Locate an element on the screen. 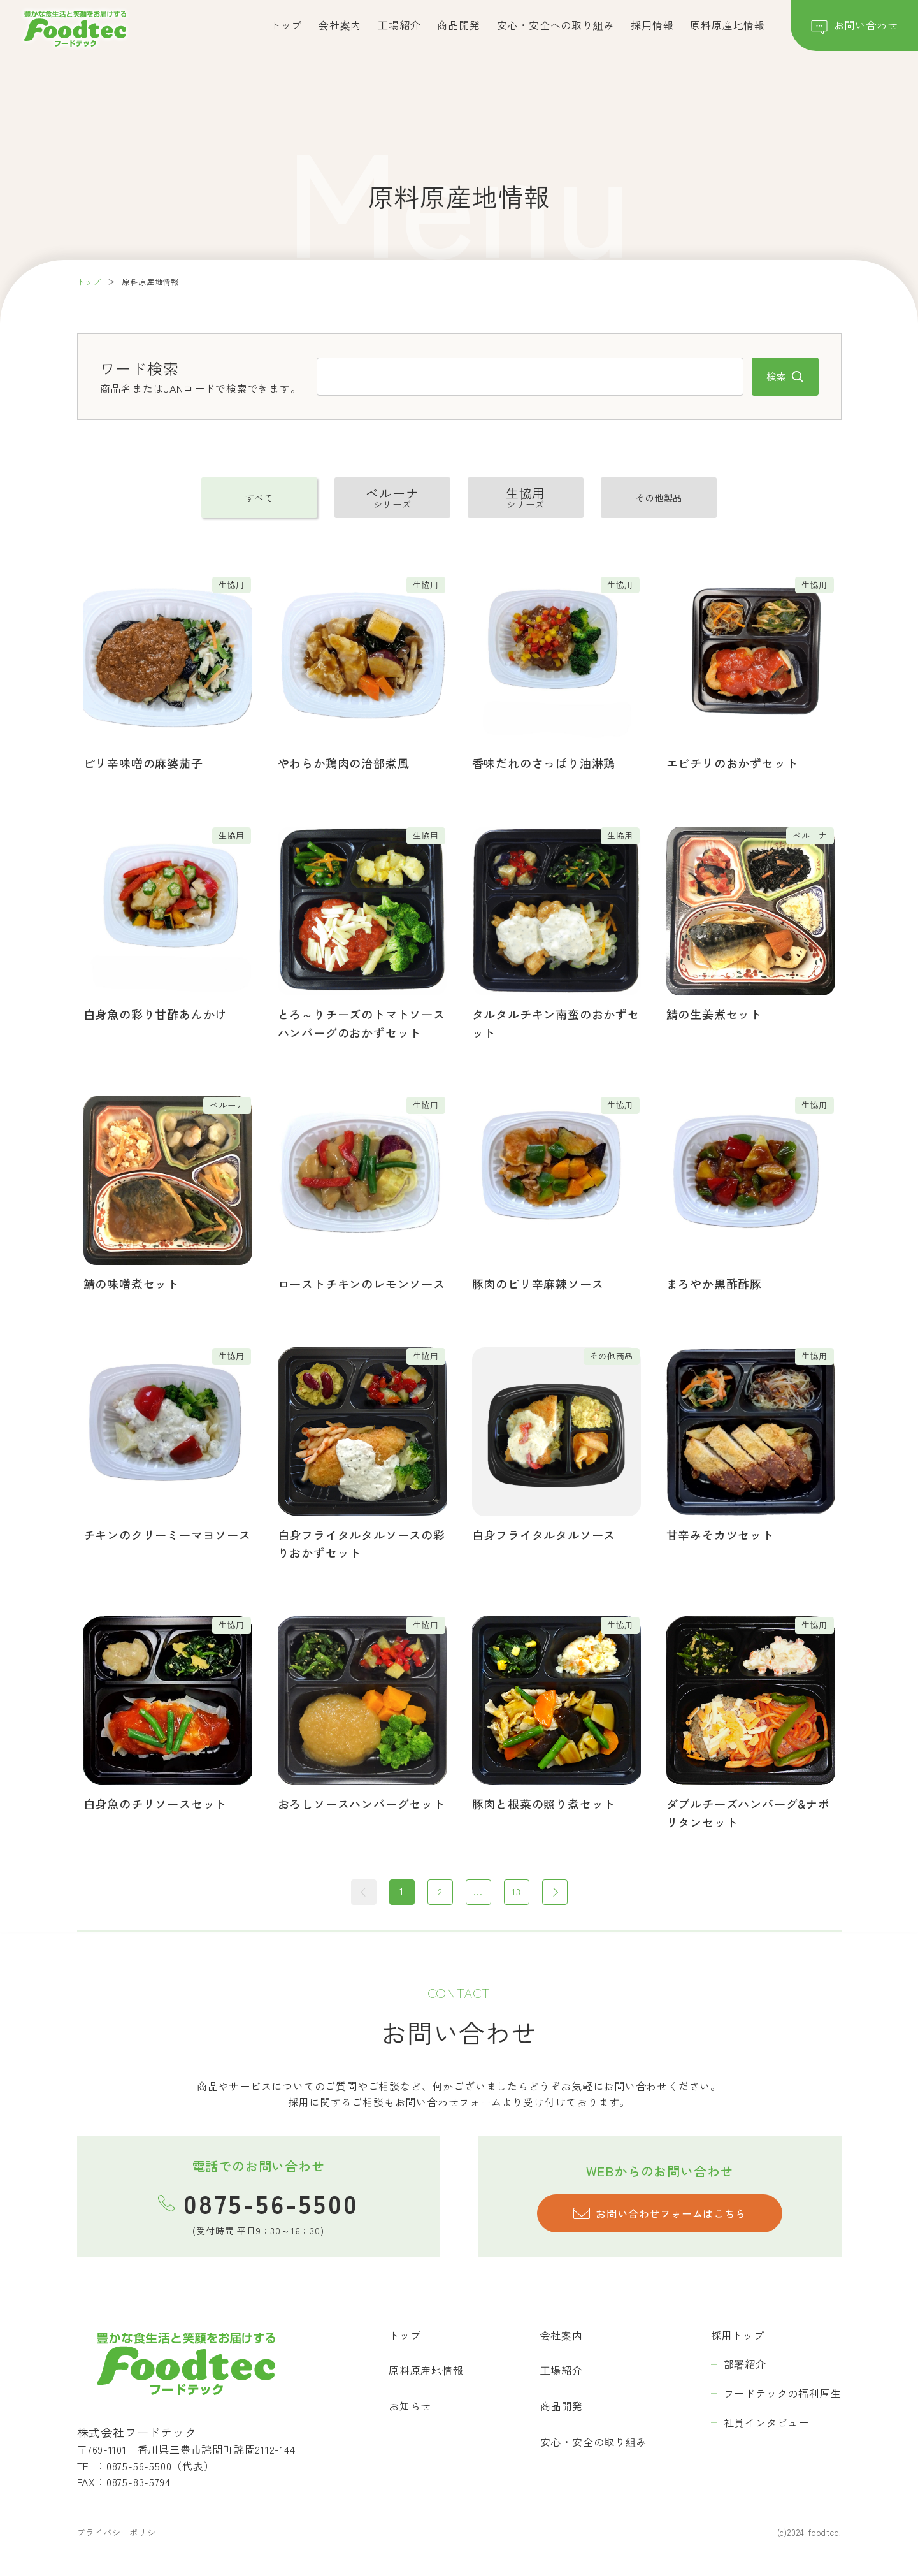 The height and width of the screenshot is (2576, 918). 採用情報 is located at coordinates (652, 25).